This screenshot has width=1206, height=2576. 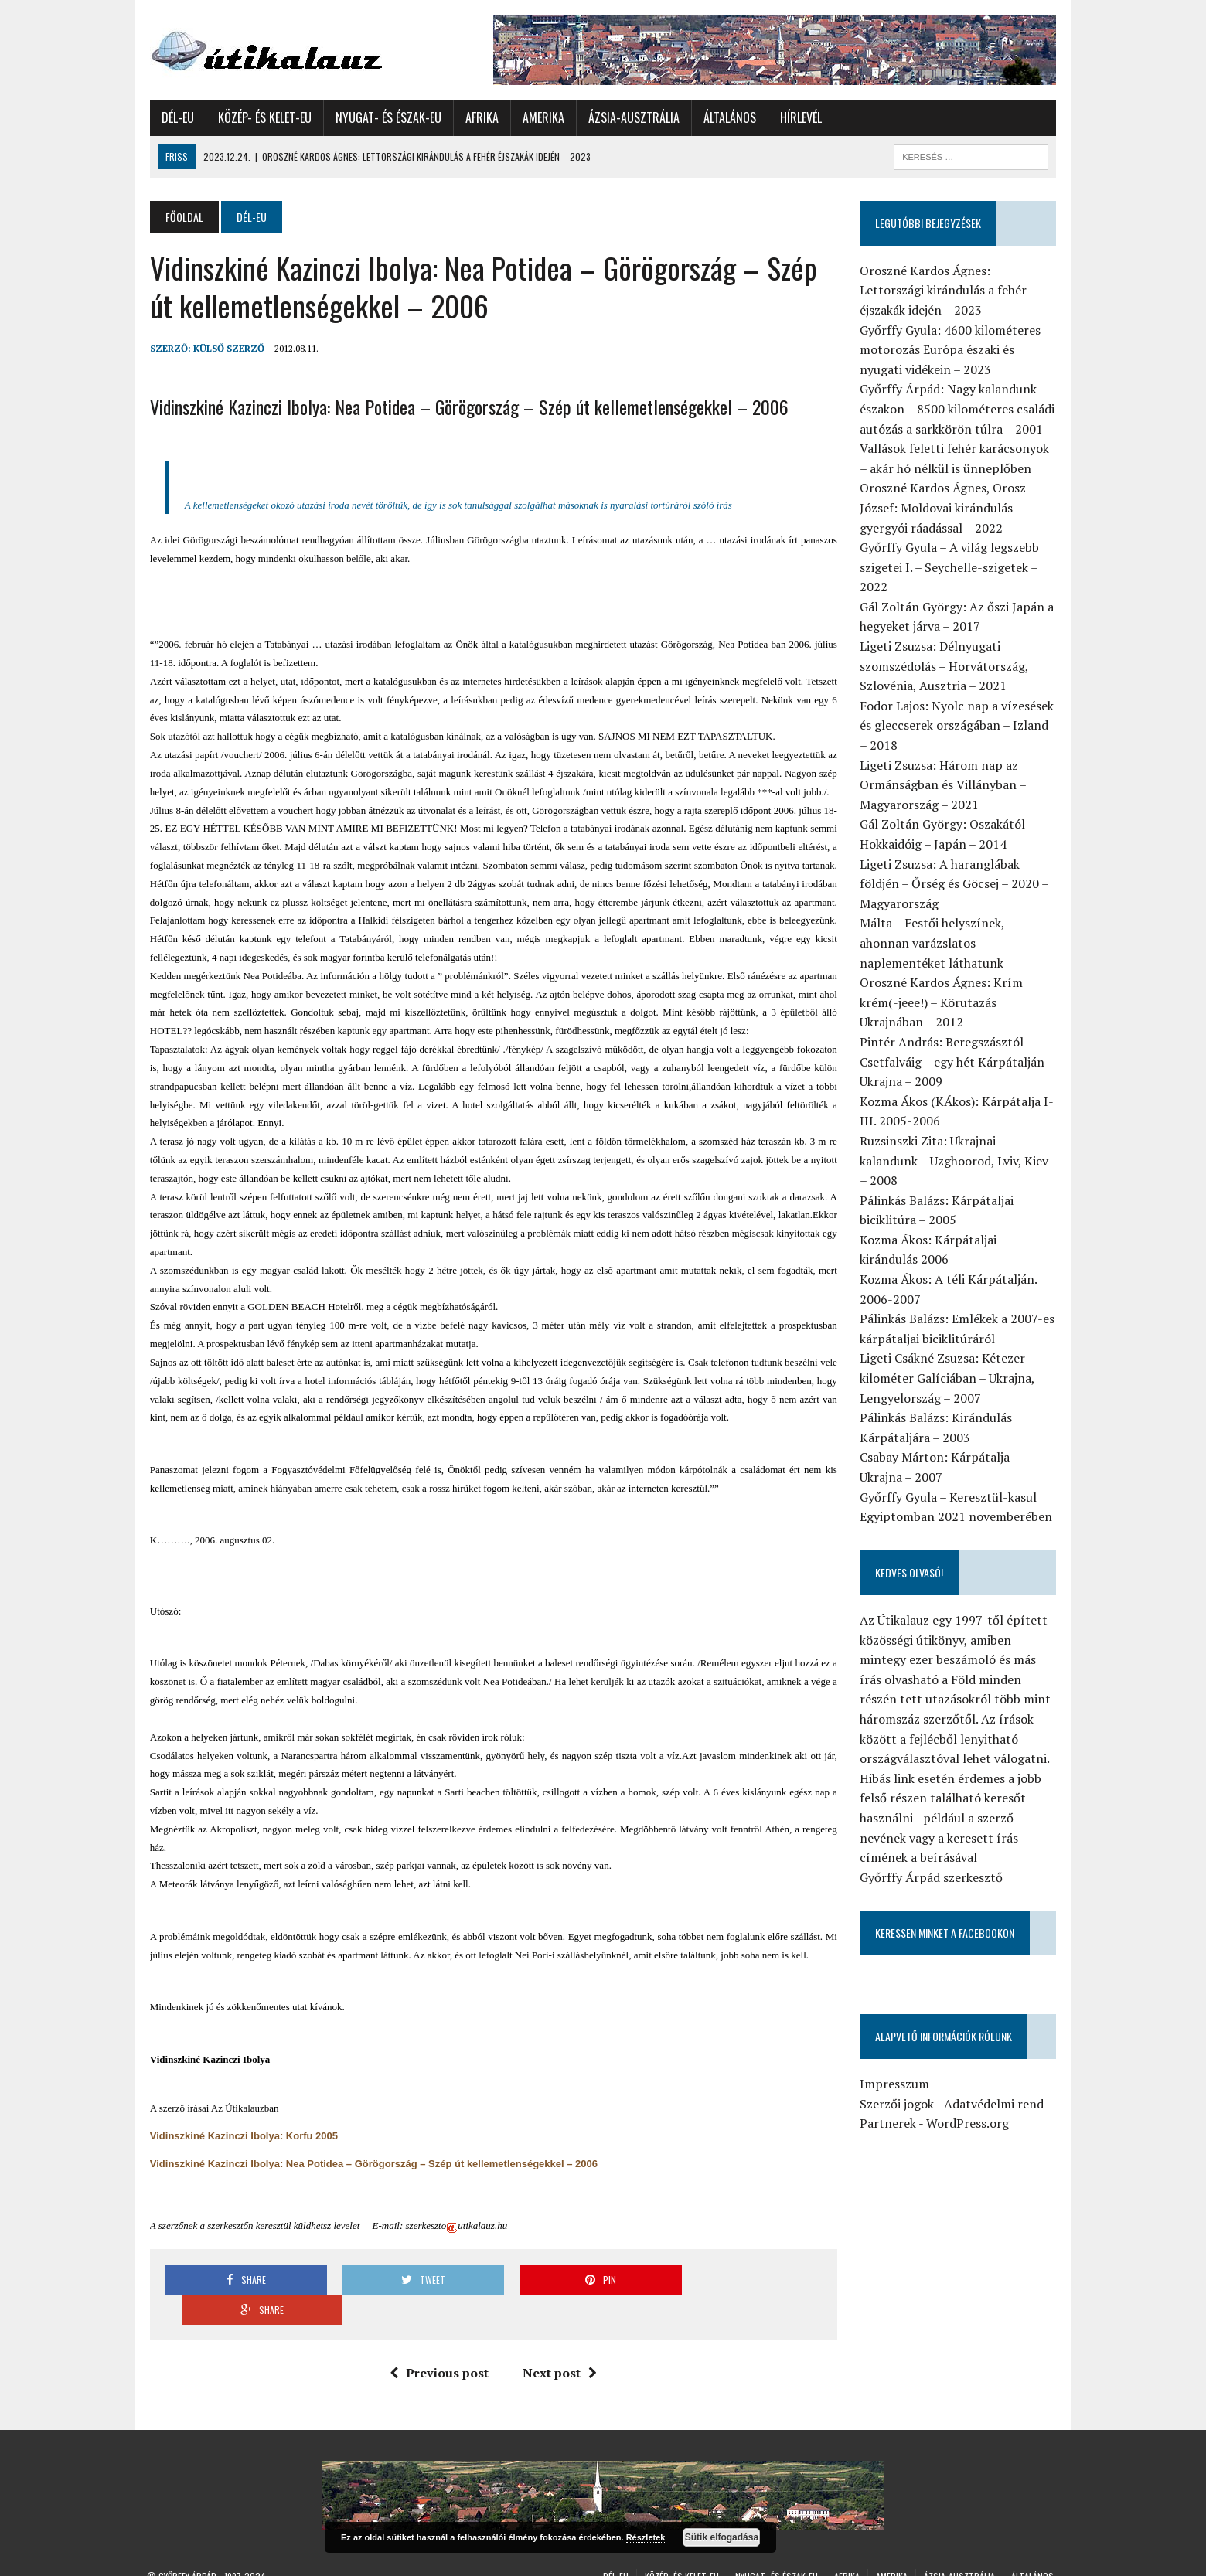 I want to click on Oroszné Kardos Ágnes, Orosz József: Moldovai kirándulás gyergyói ráadással – 2022, so click(x=944, y=507).